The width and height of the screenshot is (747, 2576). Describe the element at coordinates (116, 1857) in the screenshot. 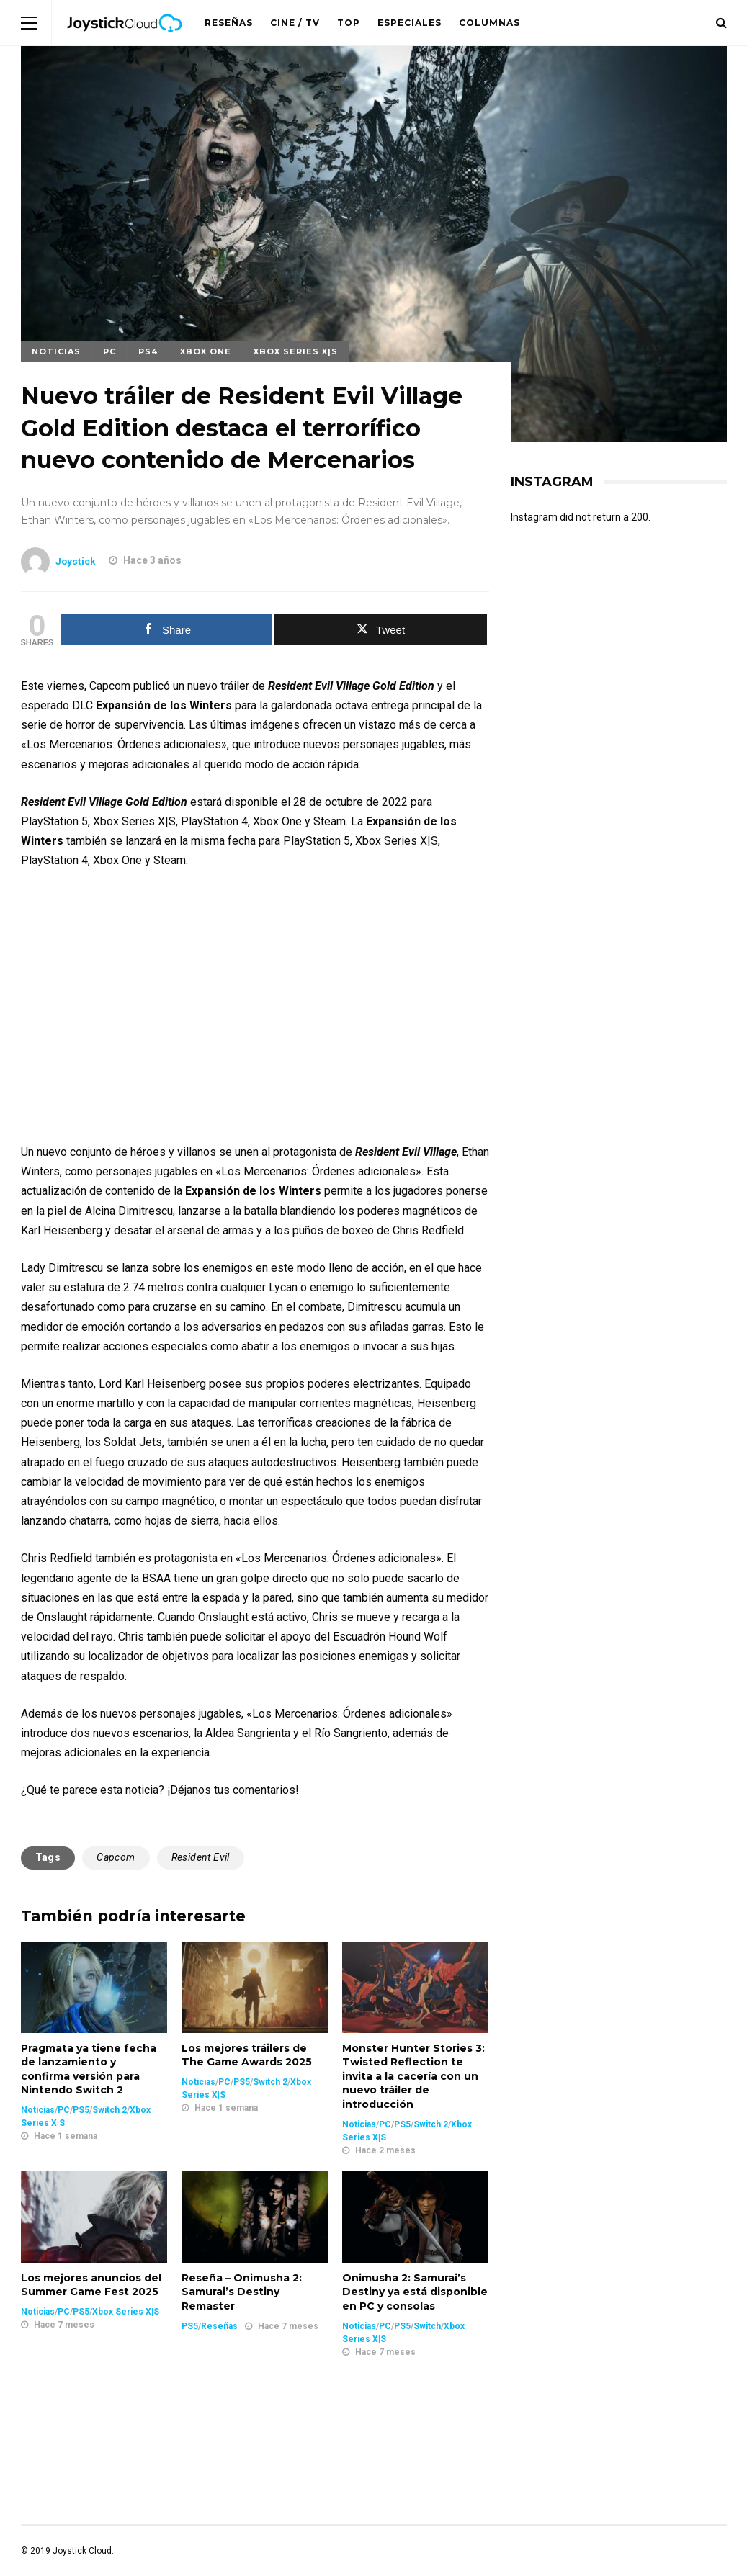

I see `Capcom` at that location.